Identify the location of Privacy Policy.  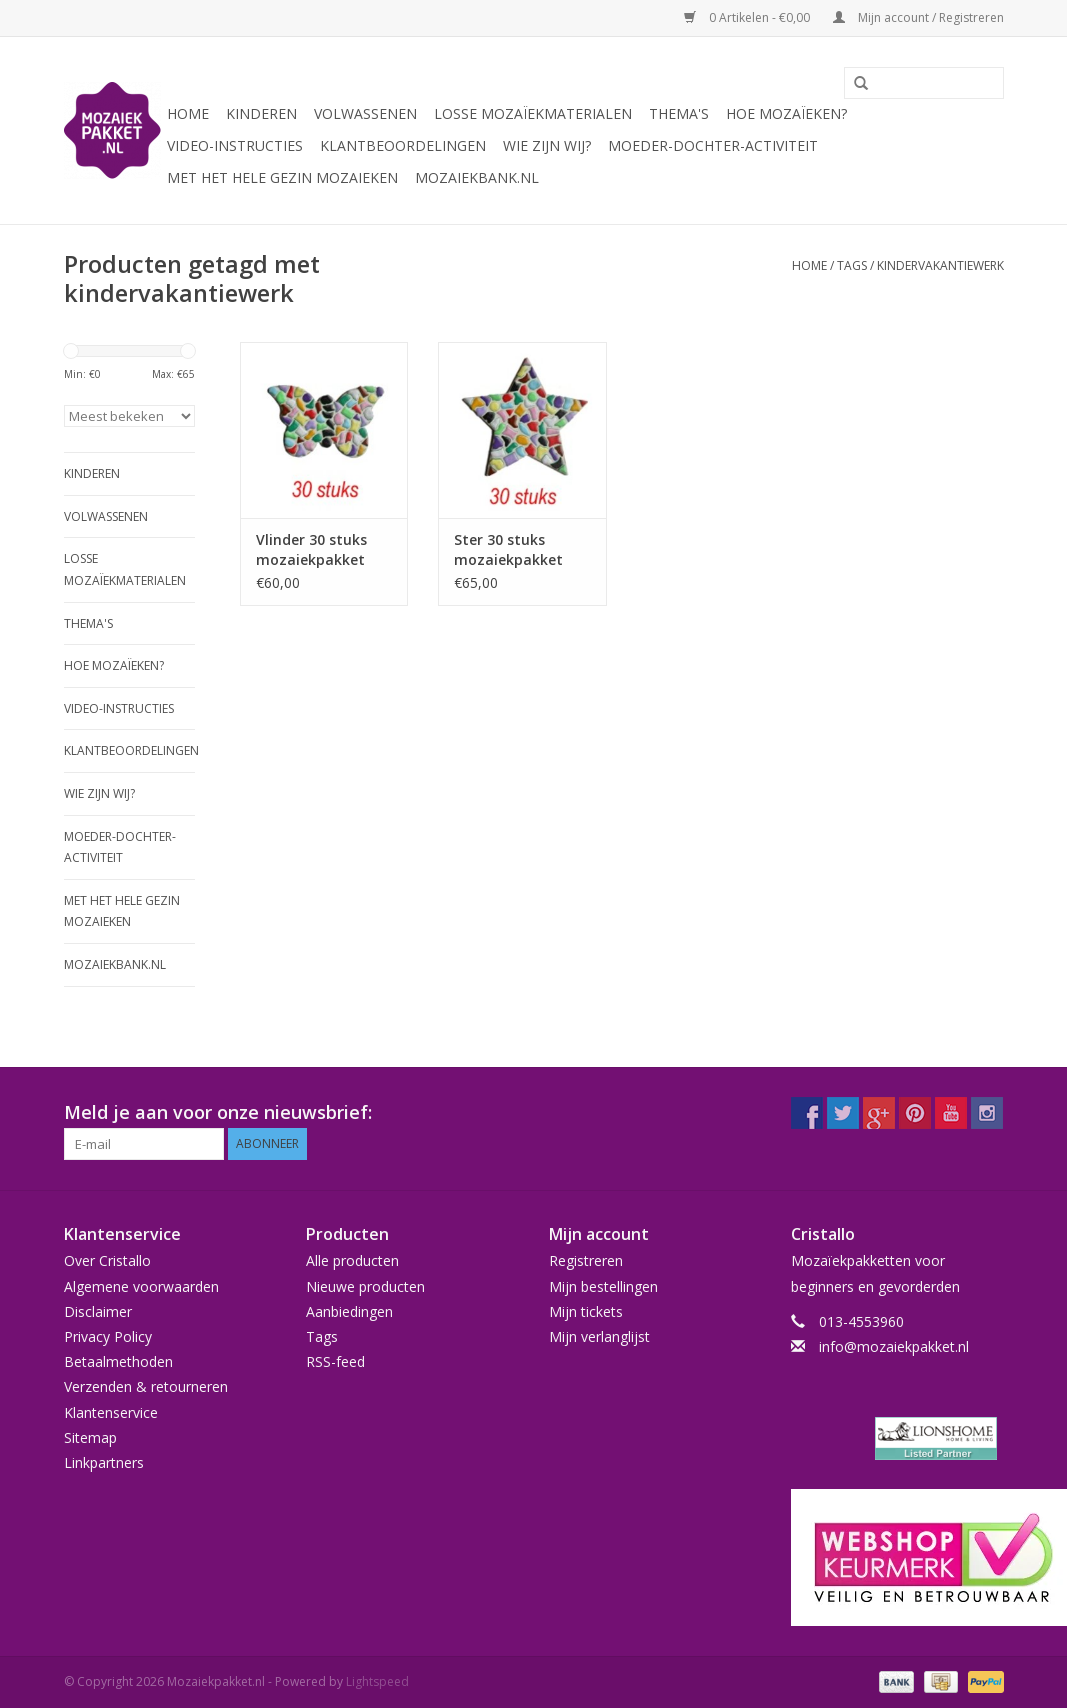
(108, 1336).